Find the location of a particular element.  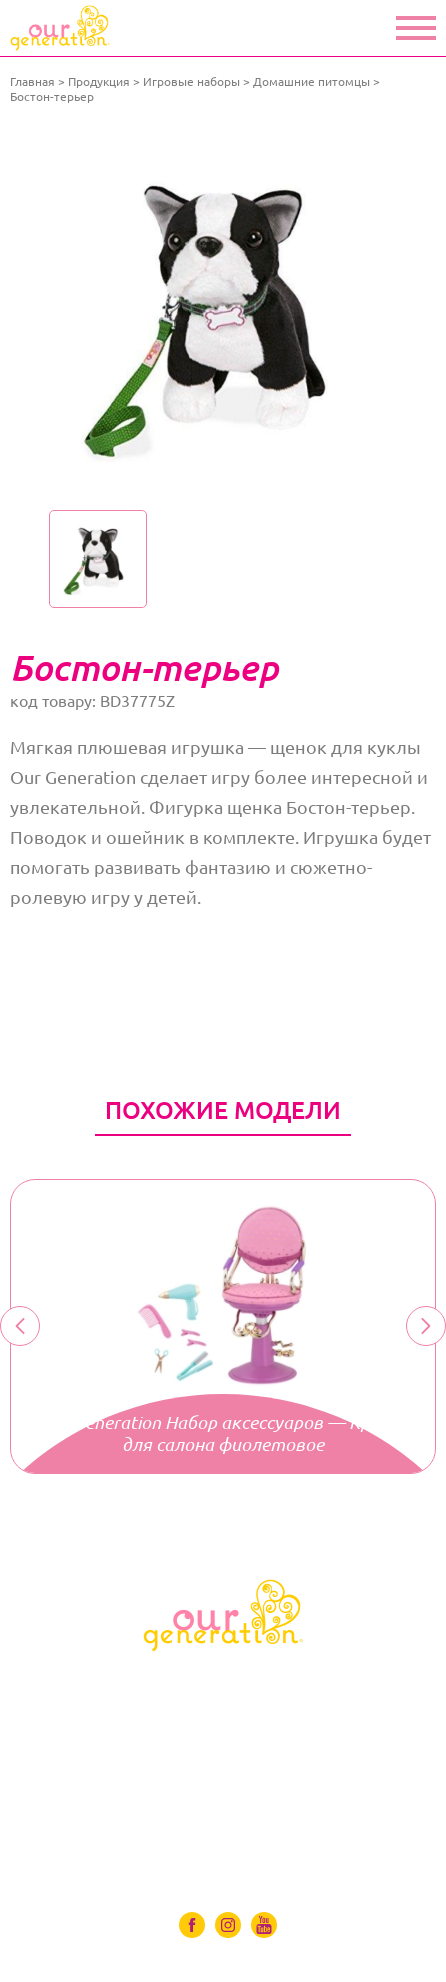

Одяг is located at coordinates (223, 1711).